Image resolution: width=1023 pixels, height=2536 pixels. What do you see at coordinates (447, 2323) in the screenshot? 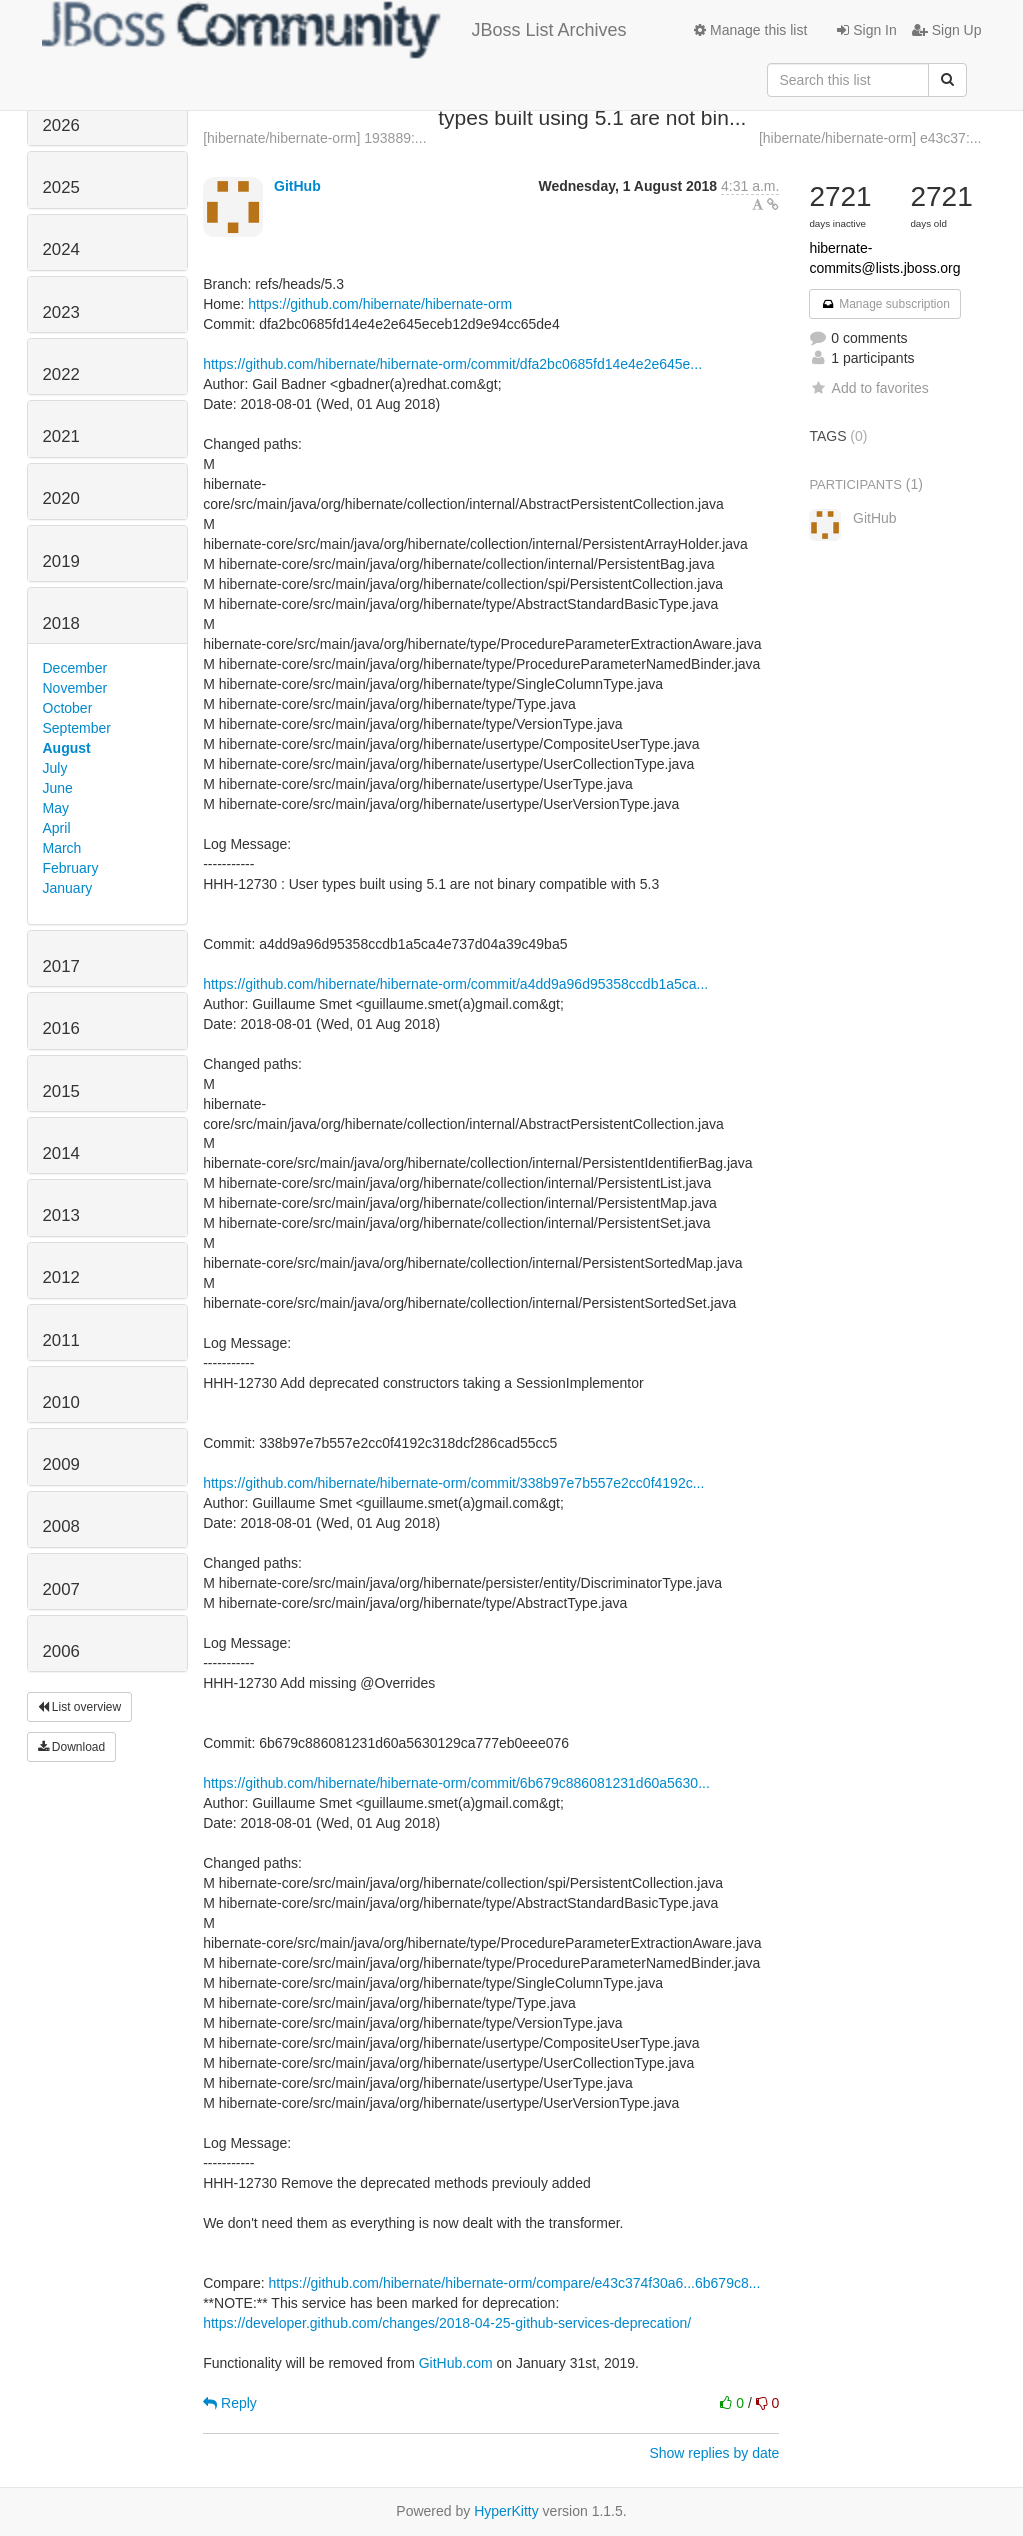
I see `https://developer.github.com/changes/2018-04-25-github-services-deprecation/` at bounding box center [447, 2323].